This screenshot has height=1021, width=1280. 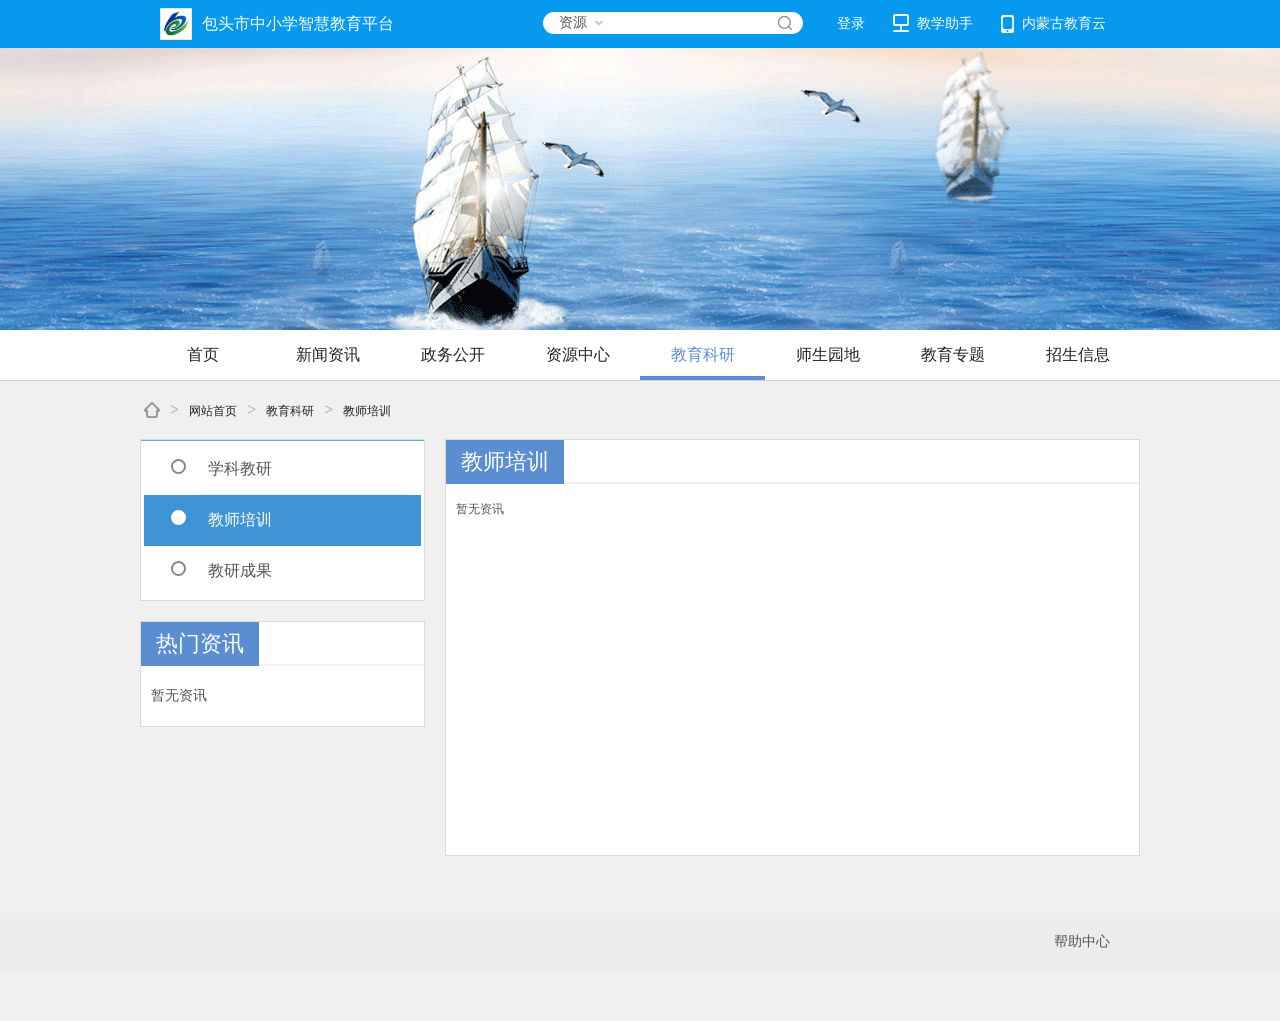 I want to click on 教师培训, so click(x=367, y=411).